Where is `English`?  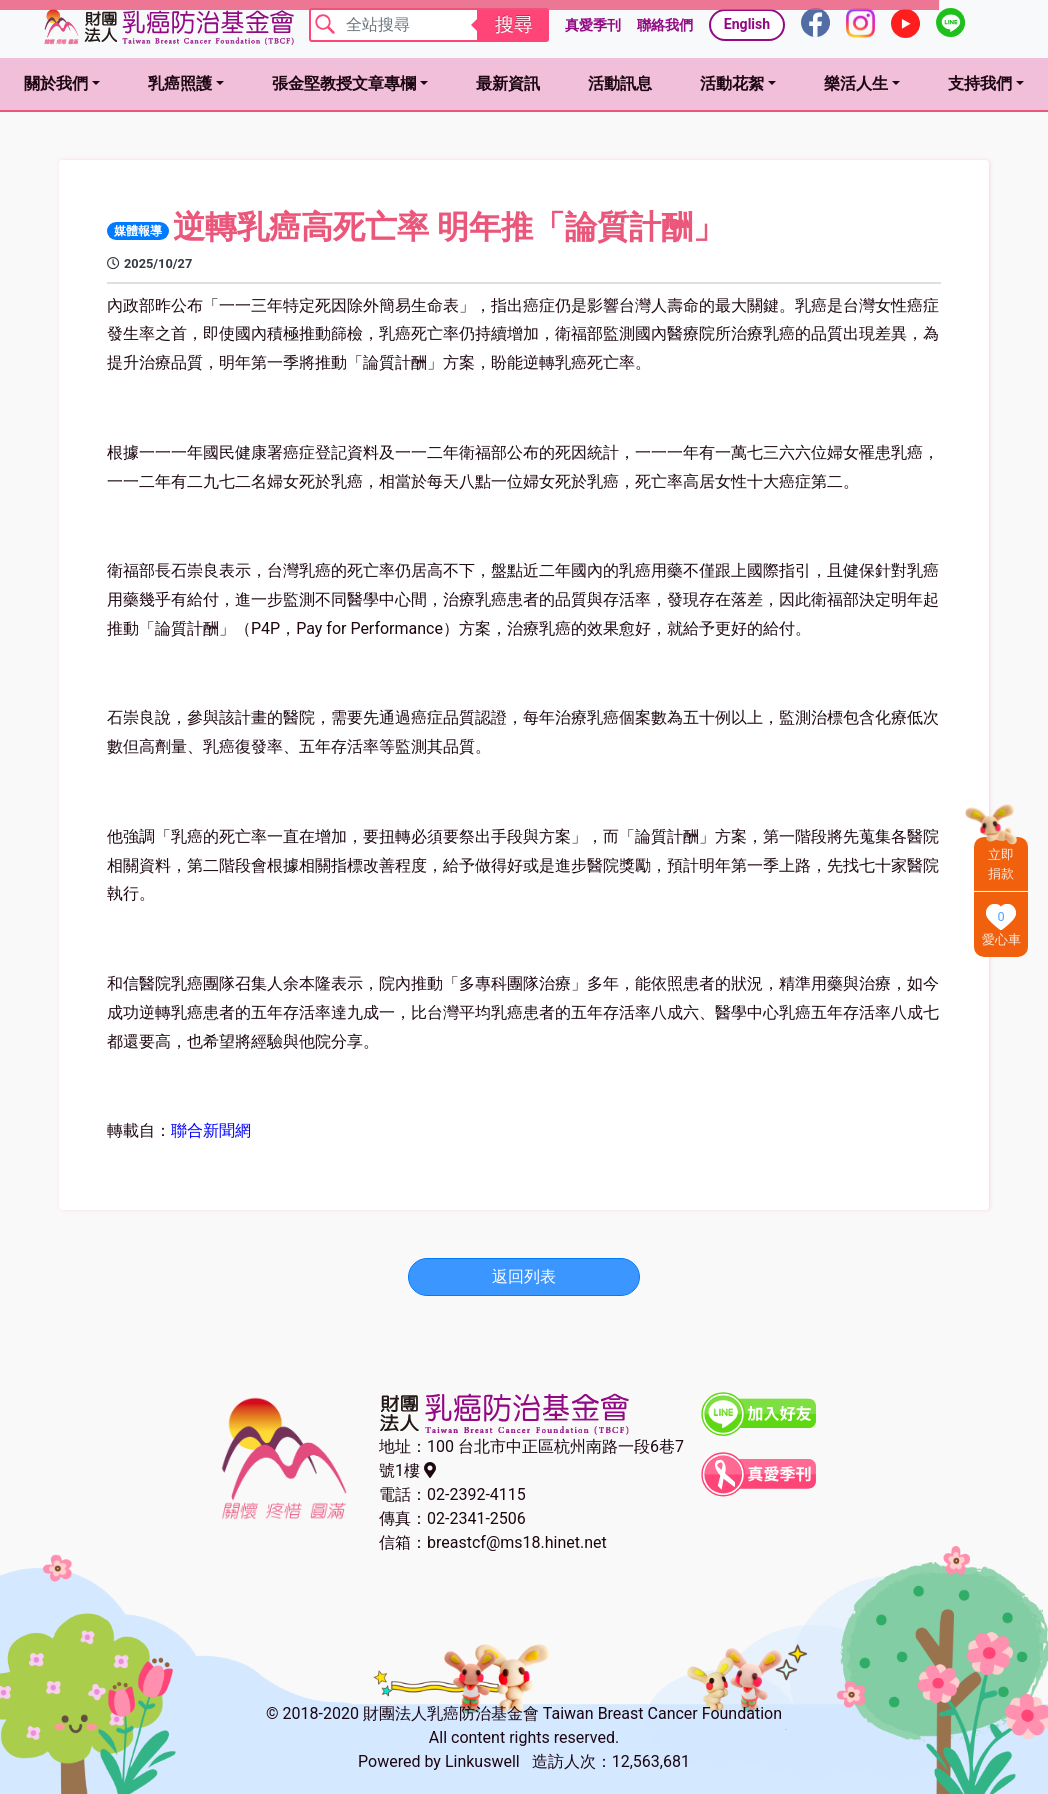
English is located at coordinates (747, 24).